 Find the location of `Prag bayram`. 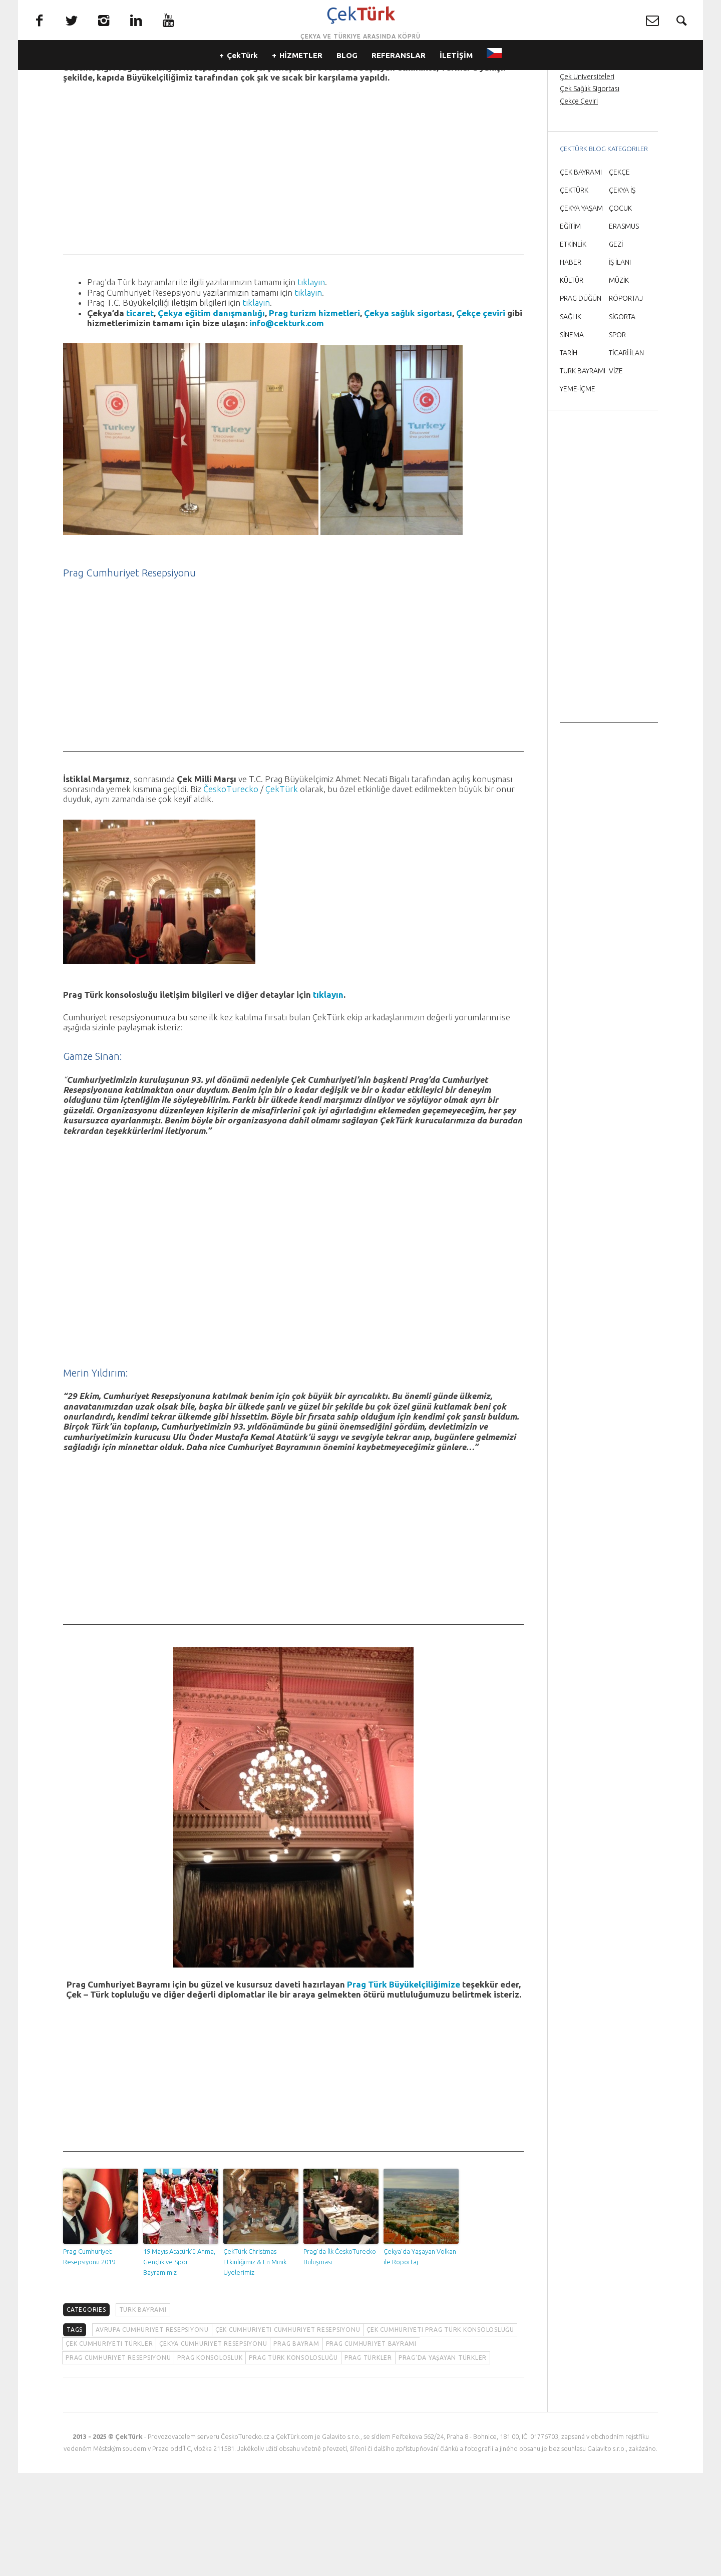

Prag bayram is located at coordinates (296, 2446).